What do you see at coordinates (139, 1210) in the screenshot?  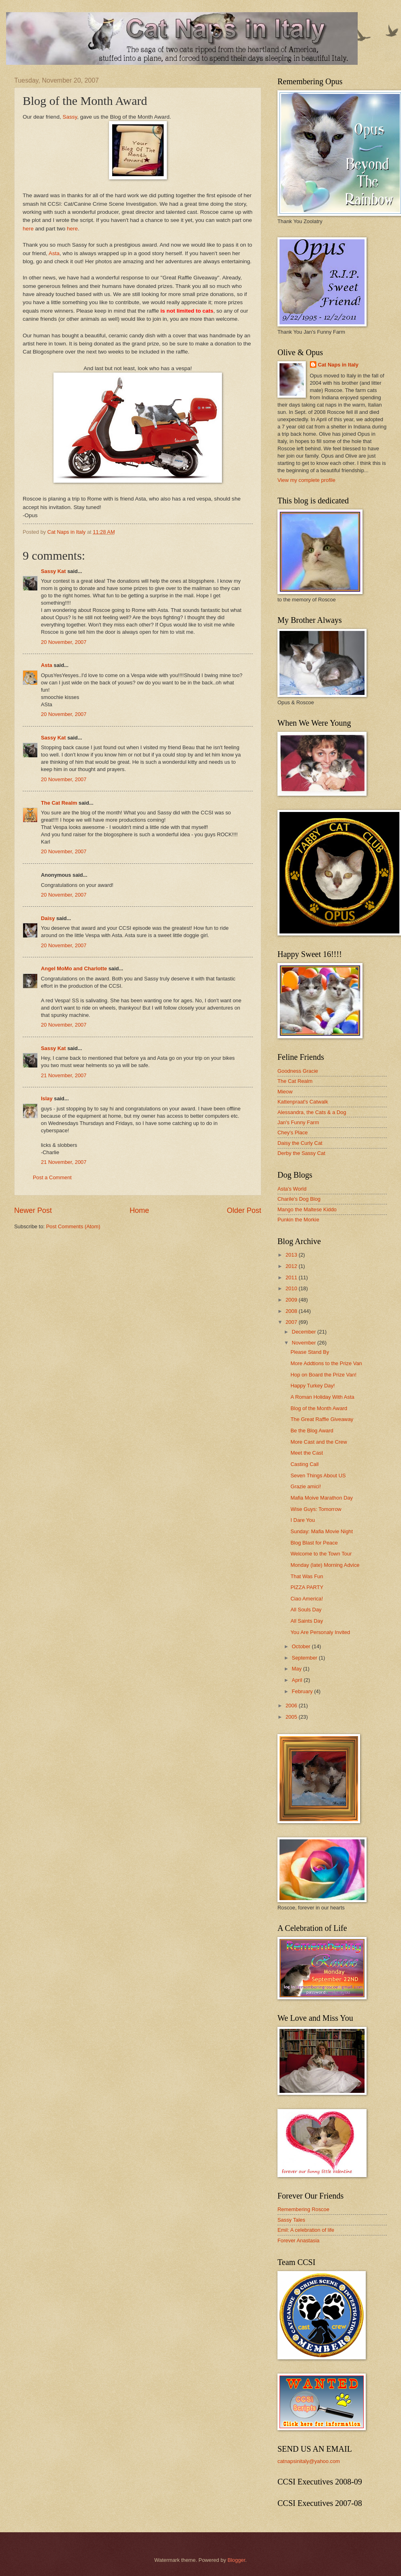 I see `Home` at bounding box center [139, 1210].